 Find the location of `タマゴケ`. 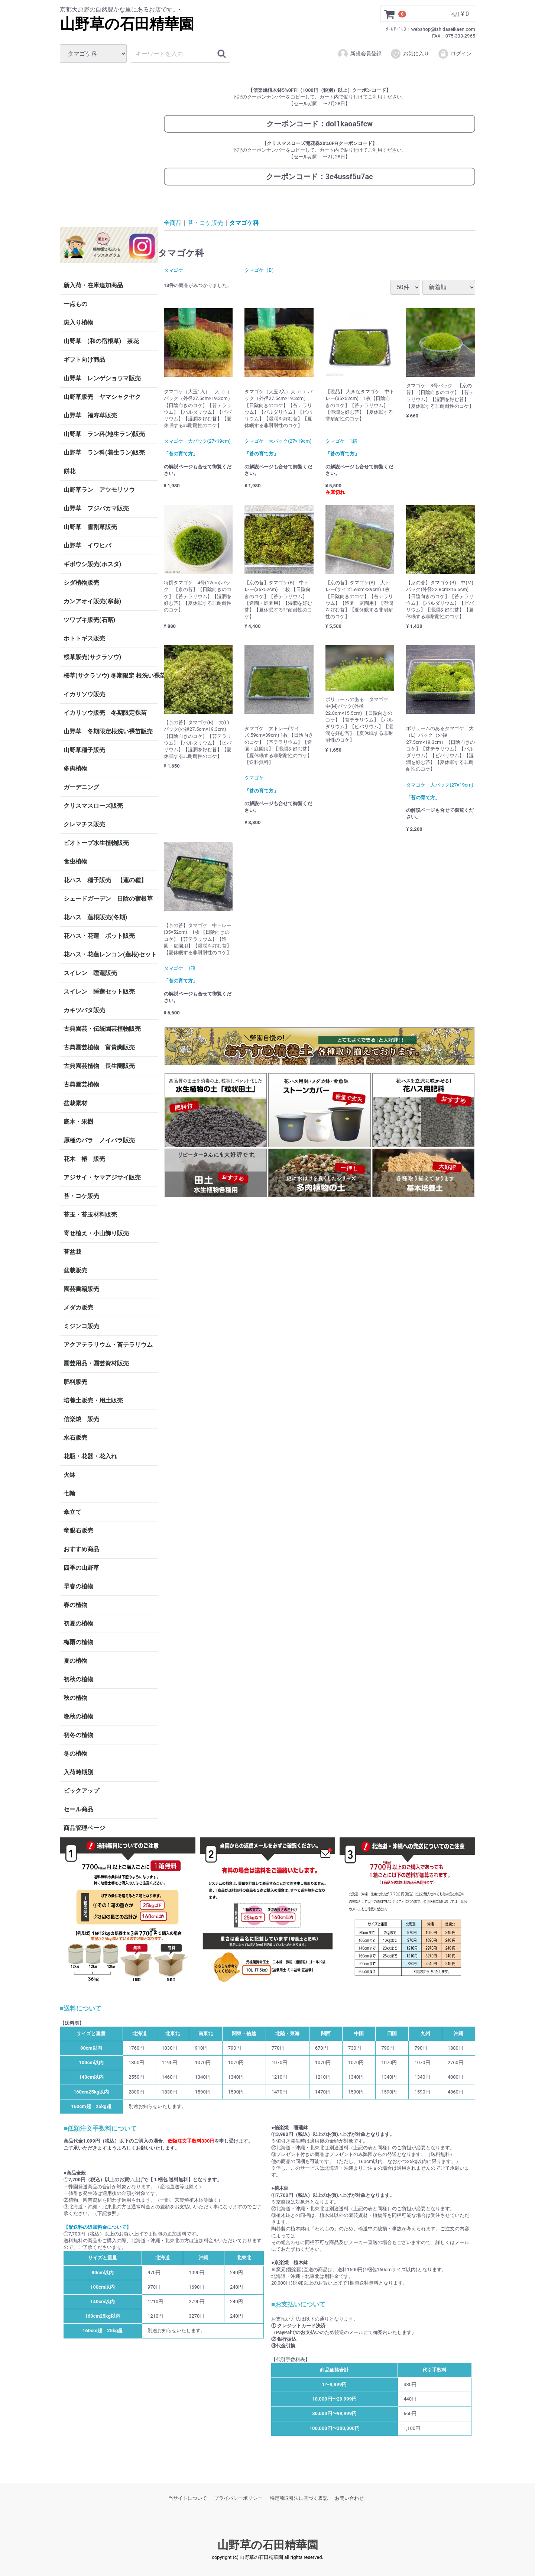

タマゴケ is located at coordinates (173, 270).